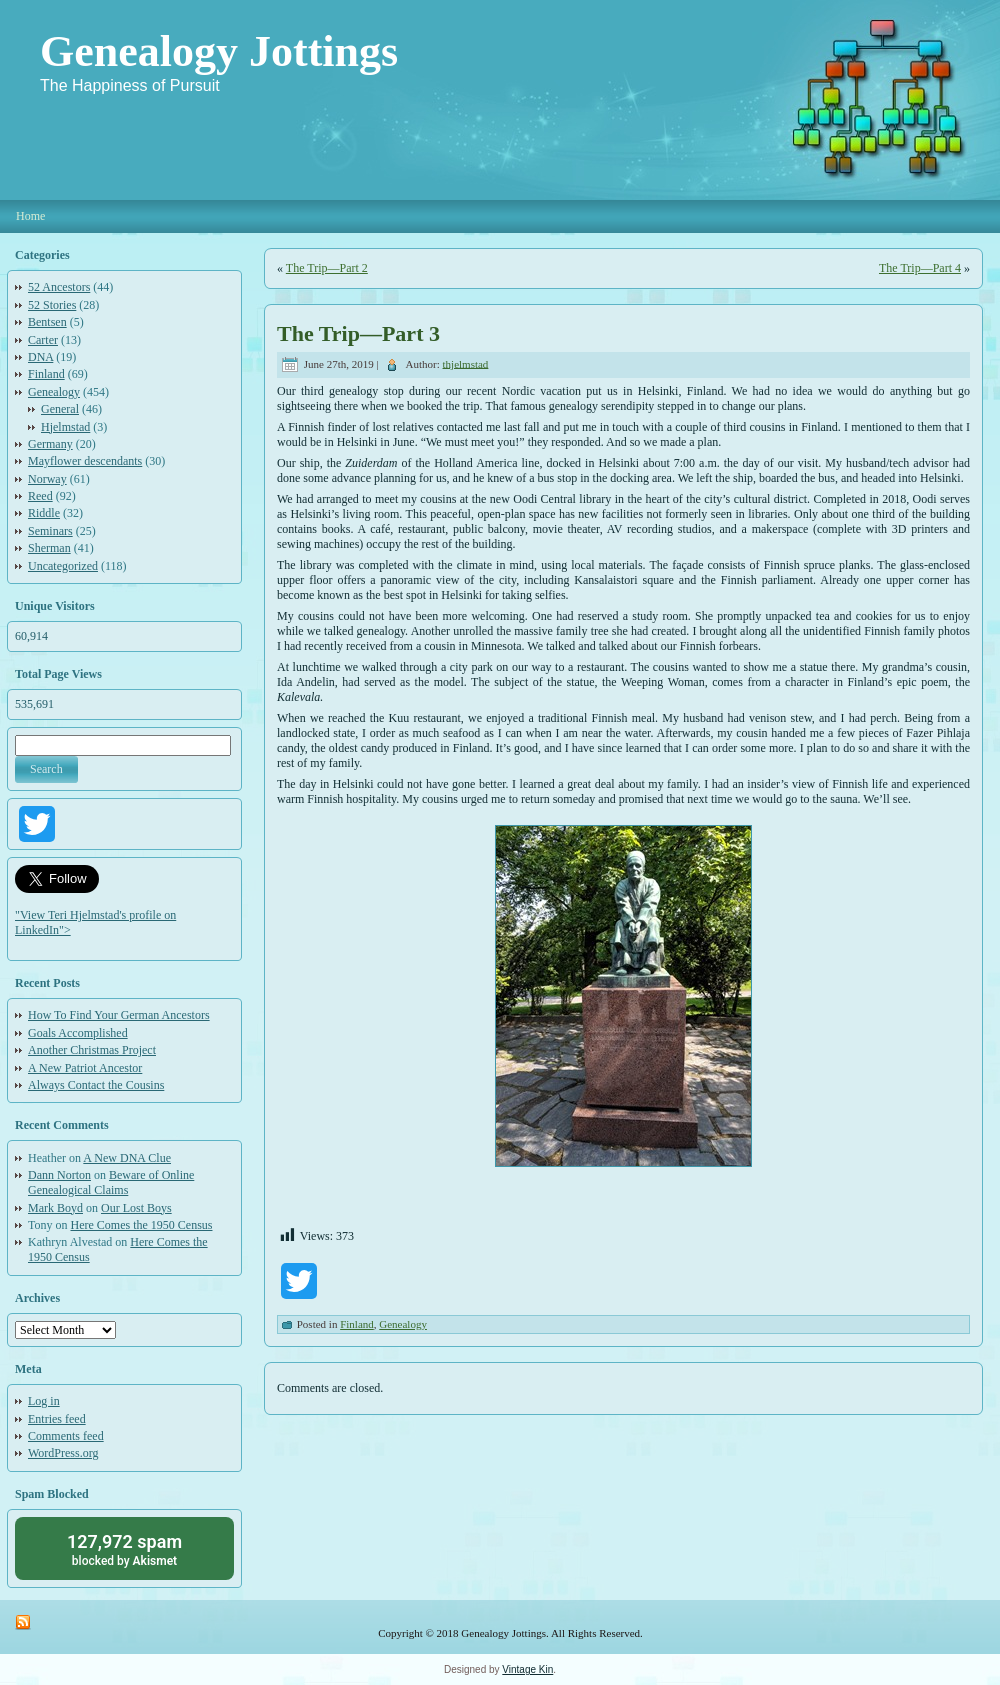 The image size is (1000, 1685). I want to click on Reed, so click(40, 496).